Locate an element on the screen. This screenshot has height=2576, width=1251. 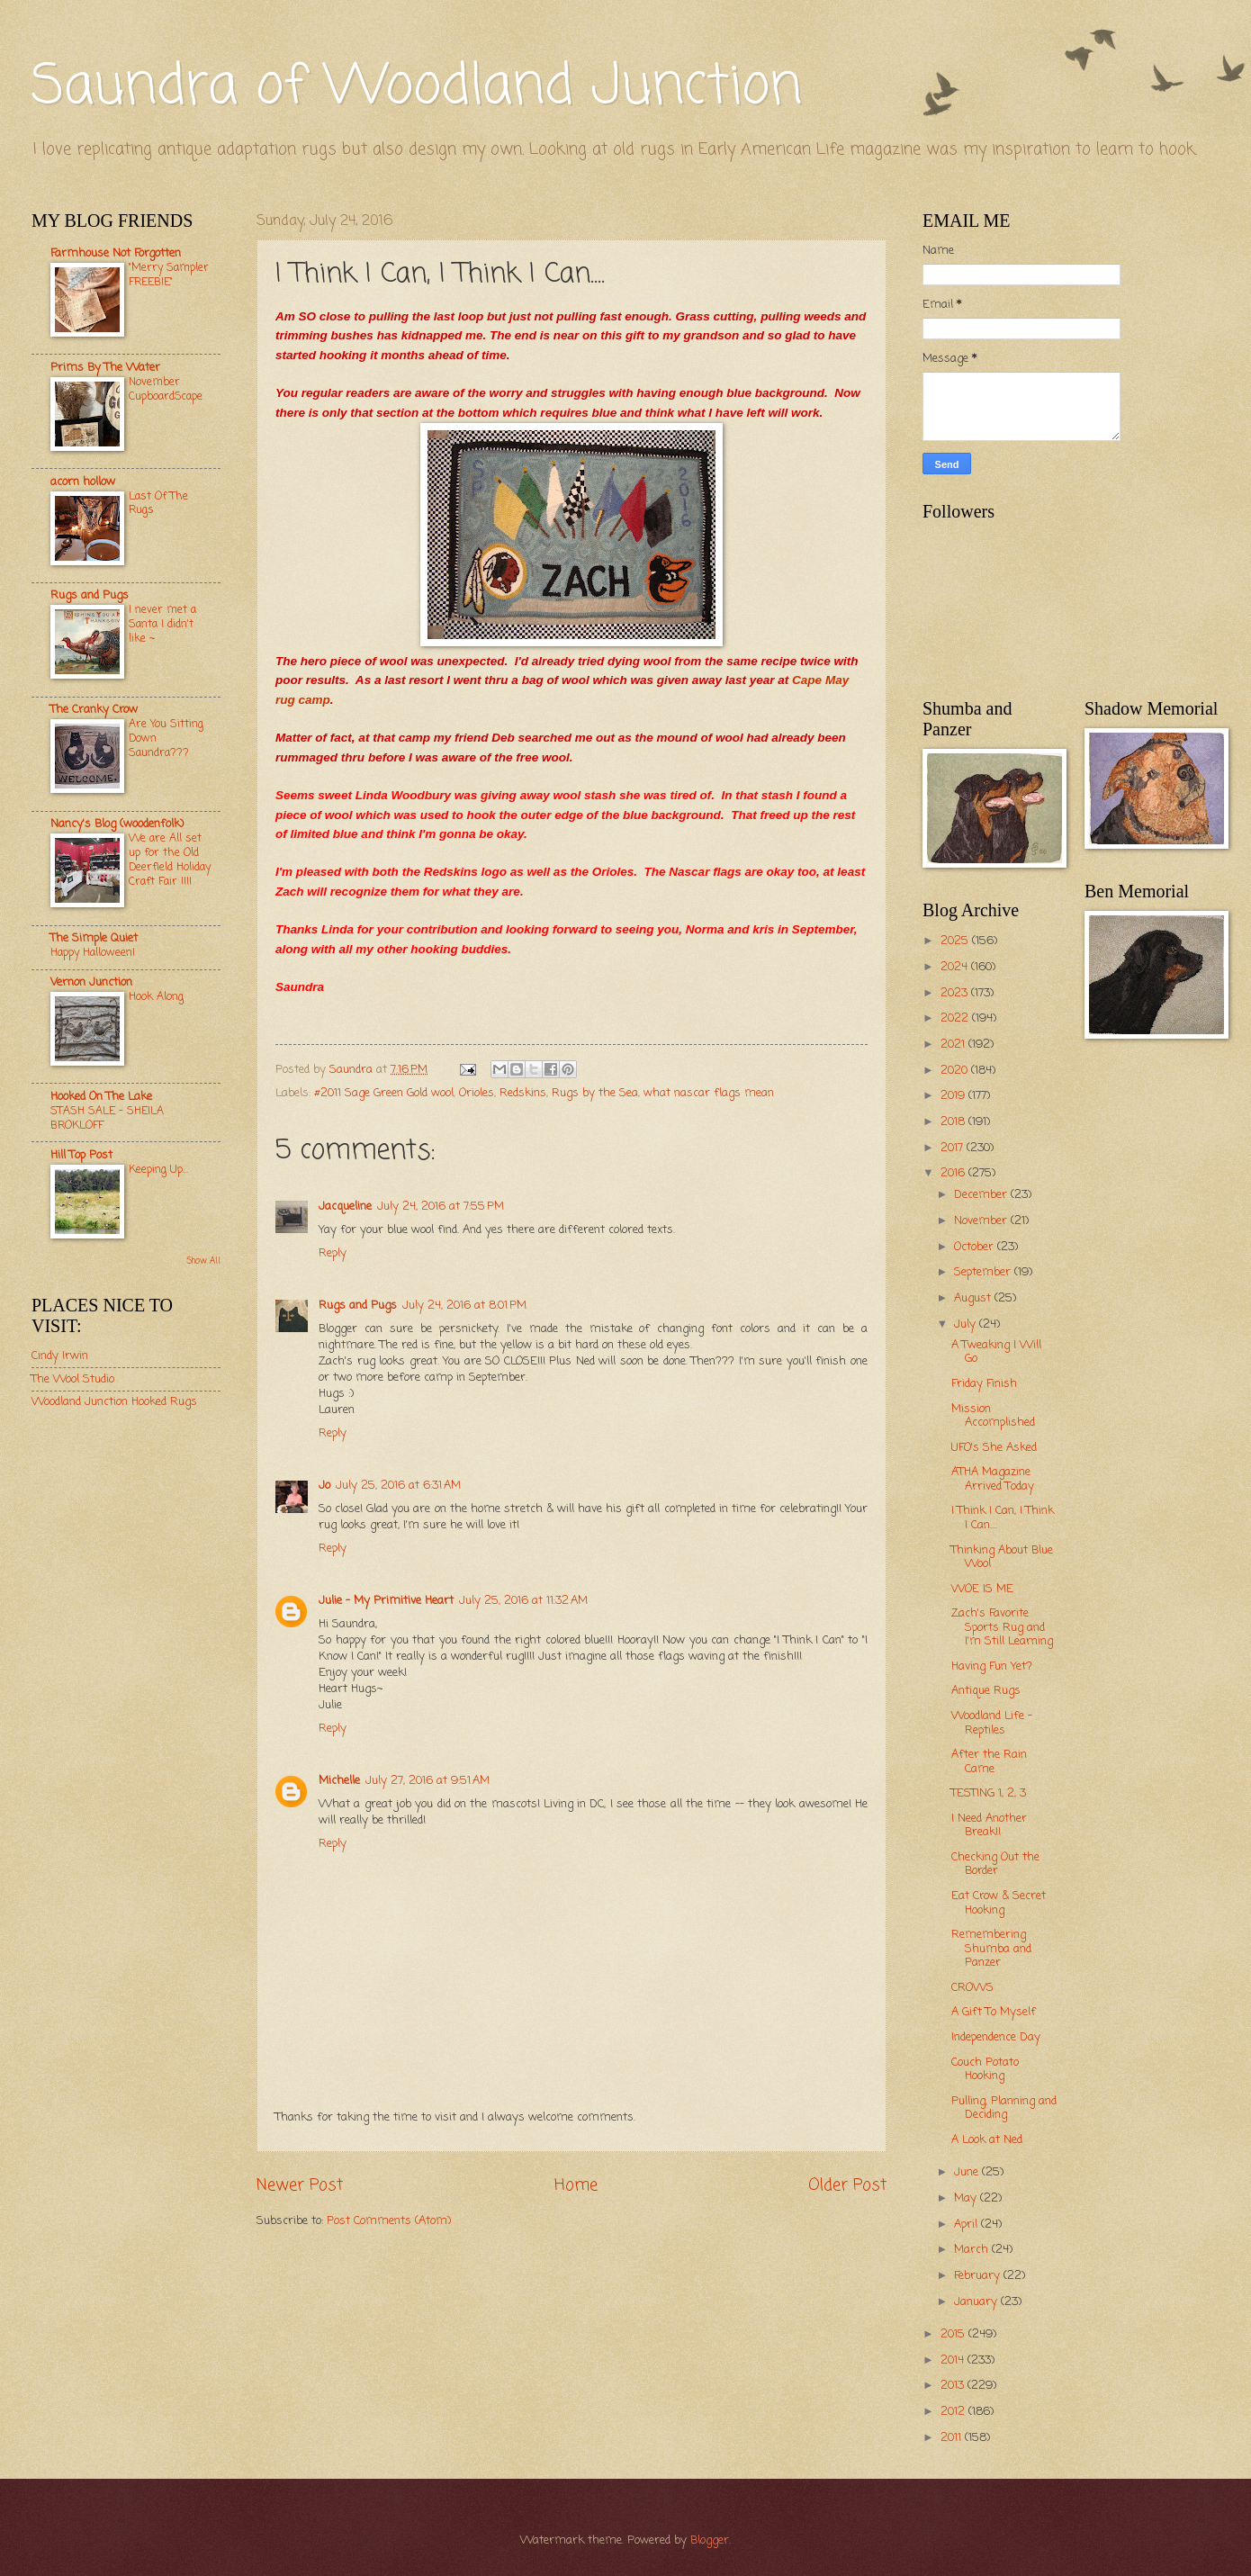
2022 is located at coordinates (956, 1018).